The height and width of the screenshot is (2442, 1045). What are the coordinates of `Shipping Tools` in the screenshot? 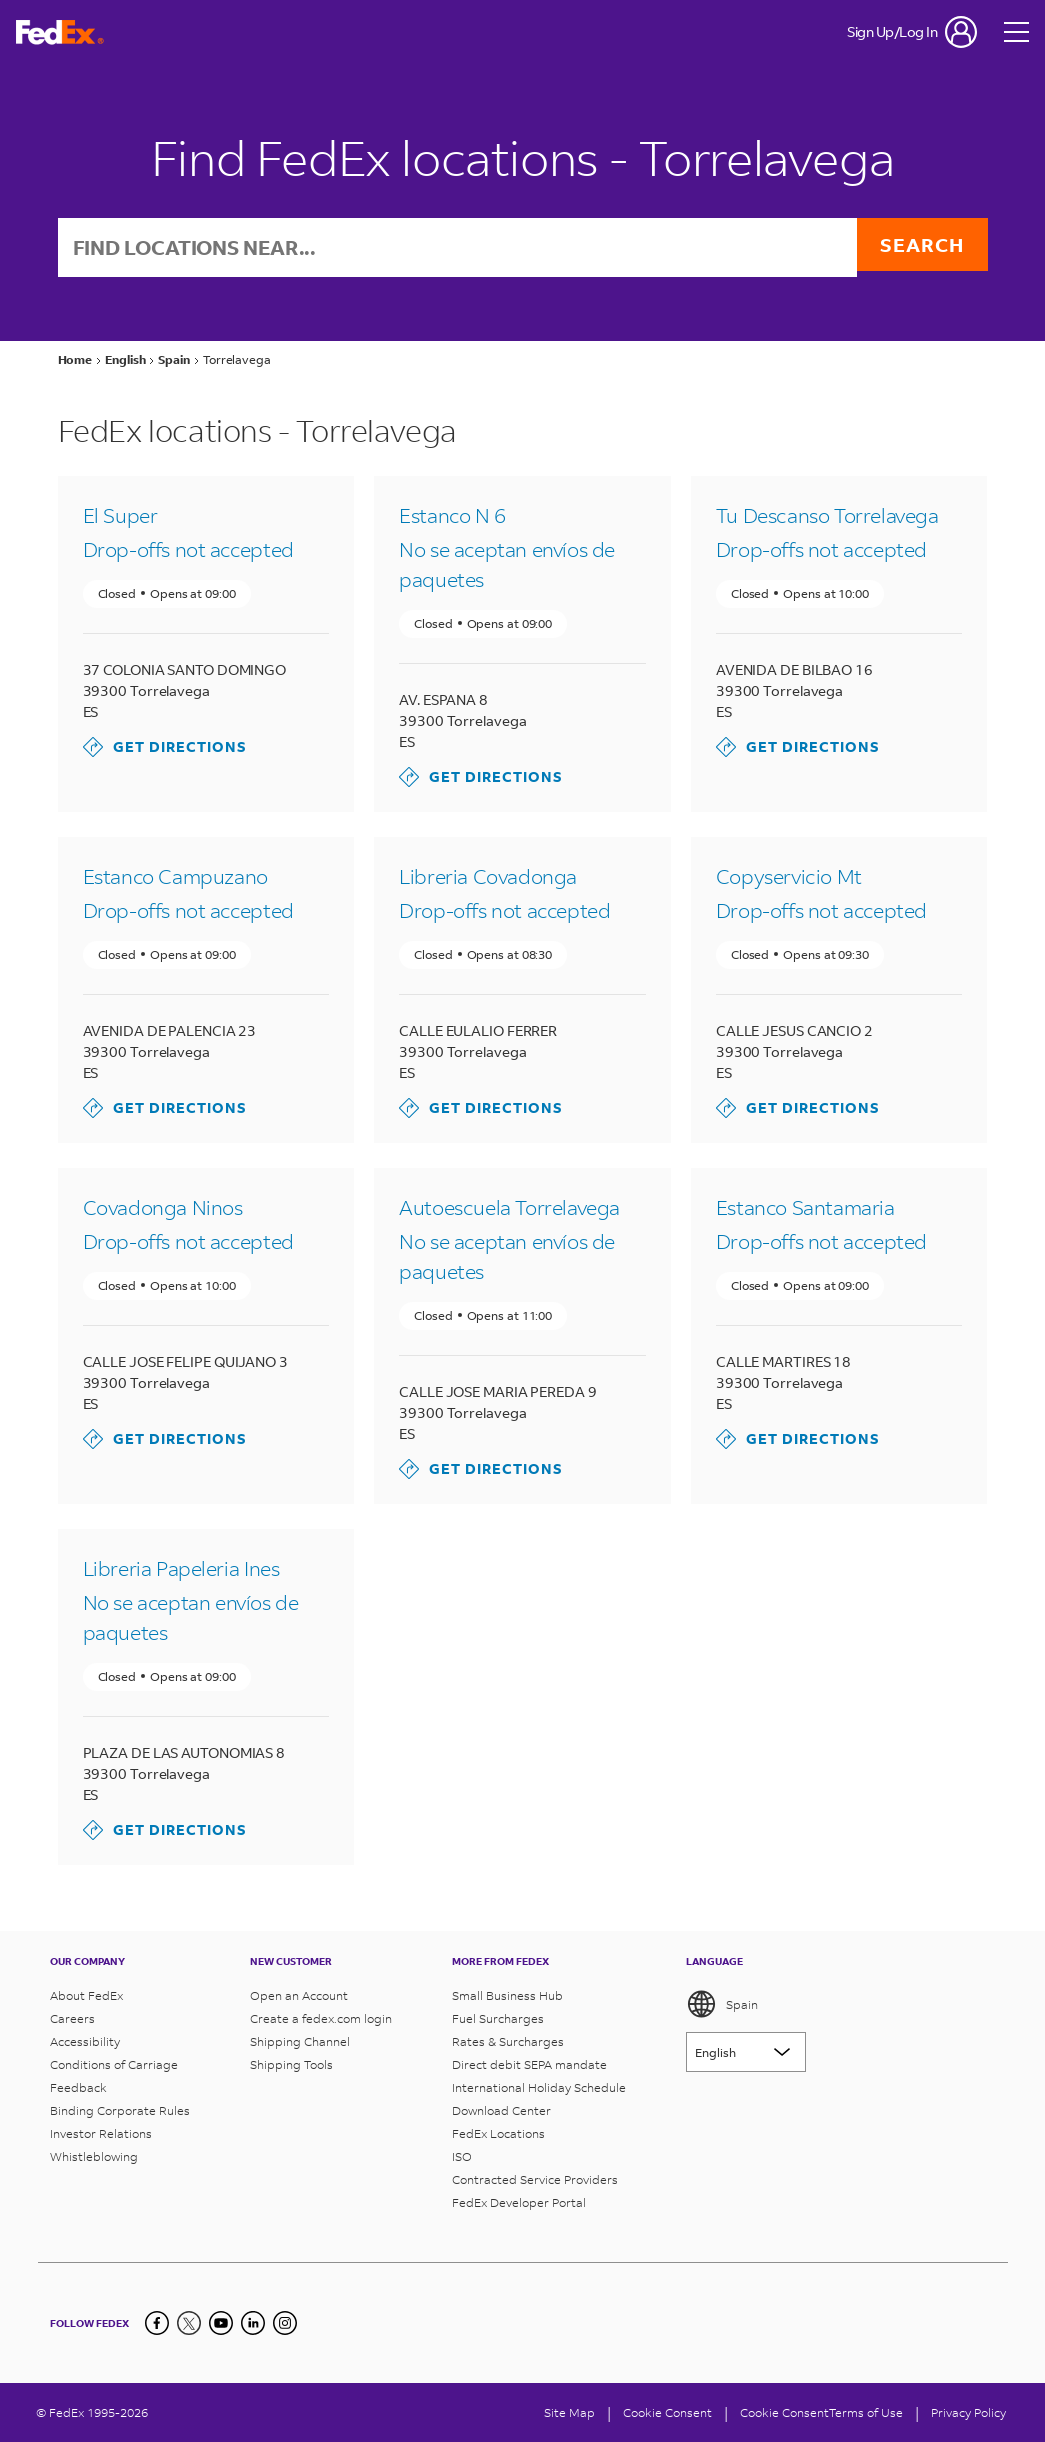 It's located at (291, 2064).